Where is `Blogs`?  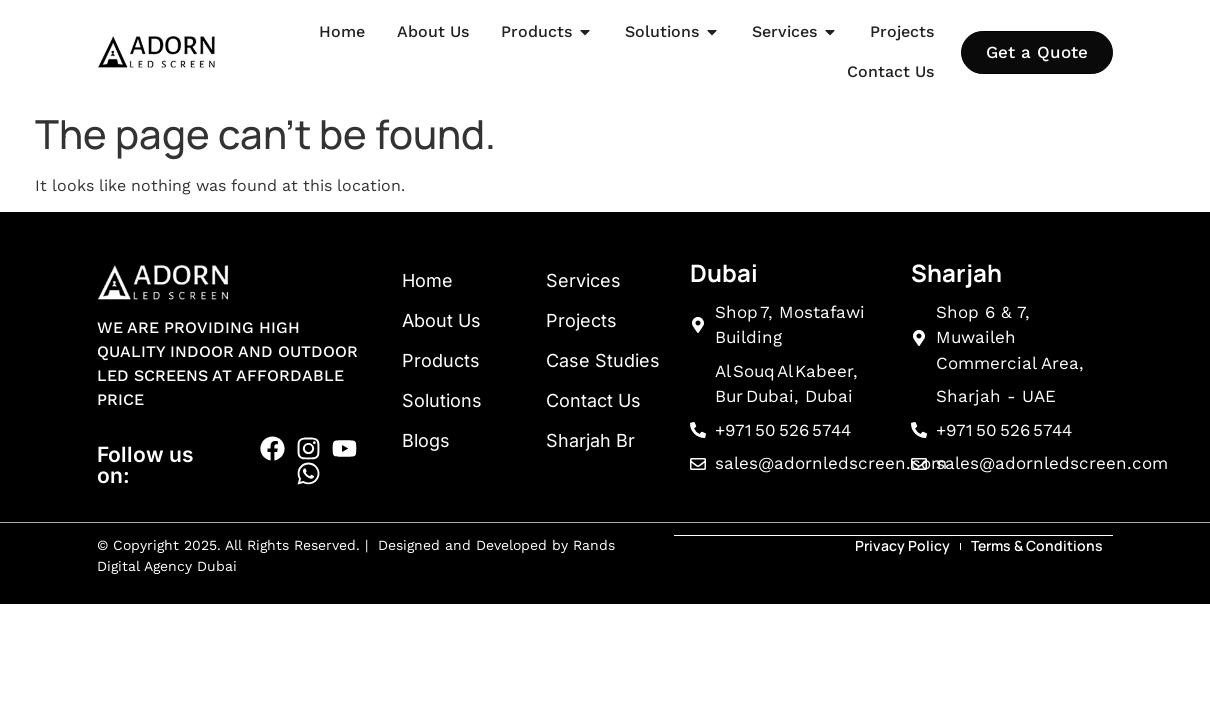
Blogs is located at coordinates (426, 440).